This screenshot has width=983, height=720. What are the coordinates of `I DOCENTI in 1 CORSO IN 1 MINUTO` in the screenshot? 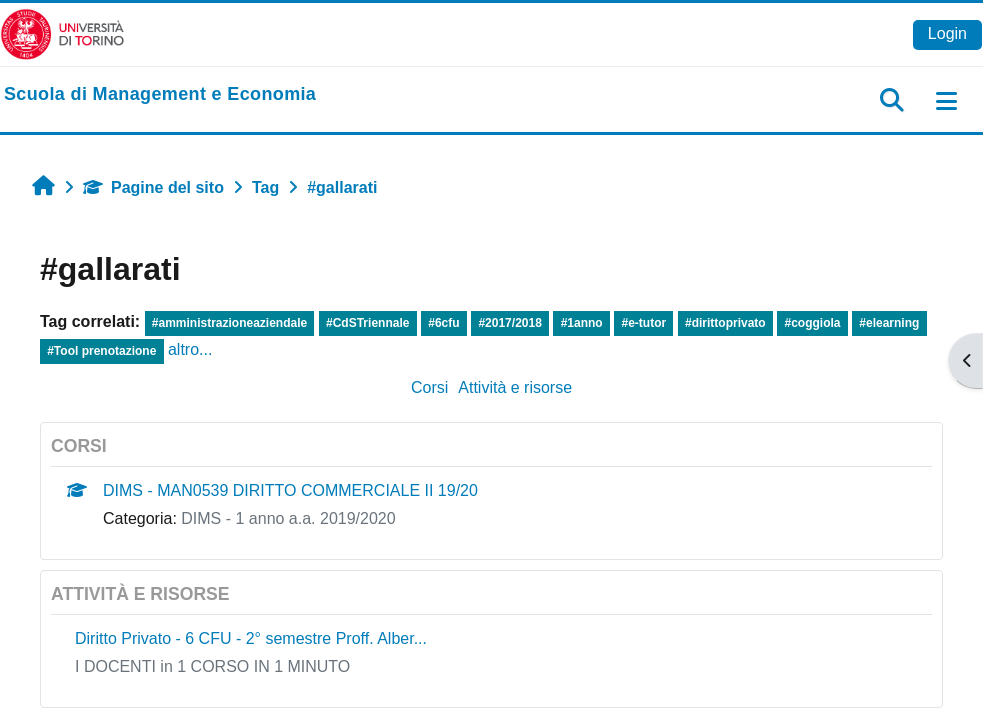 It's located at (212, 666).